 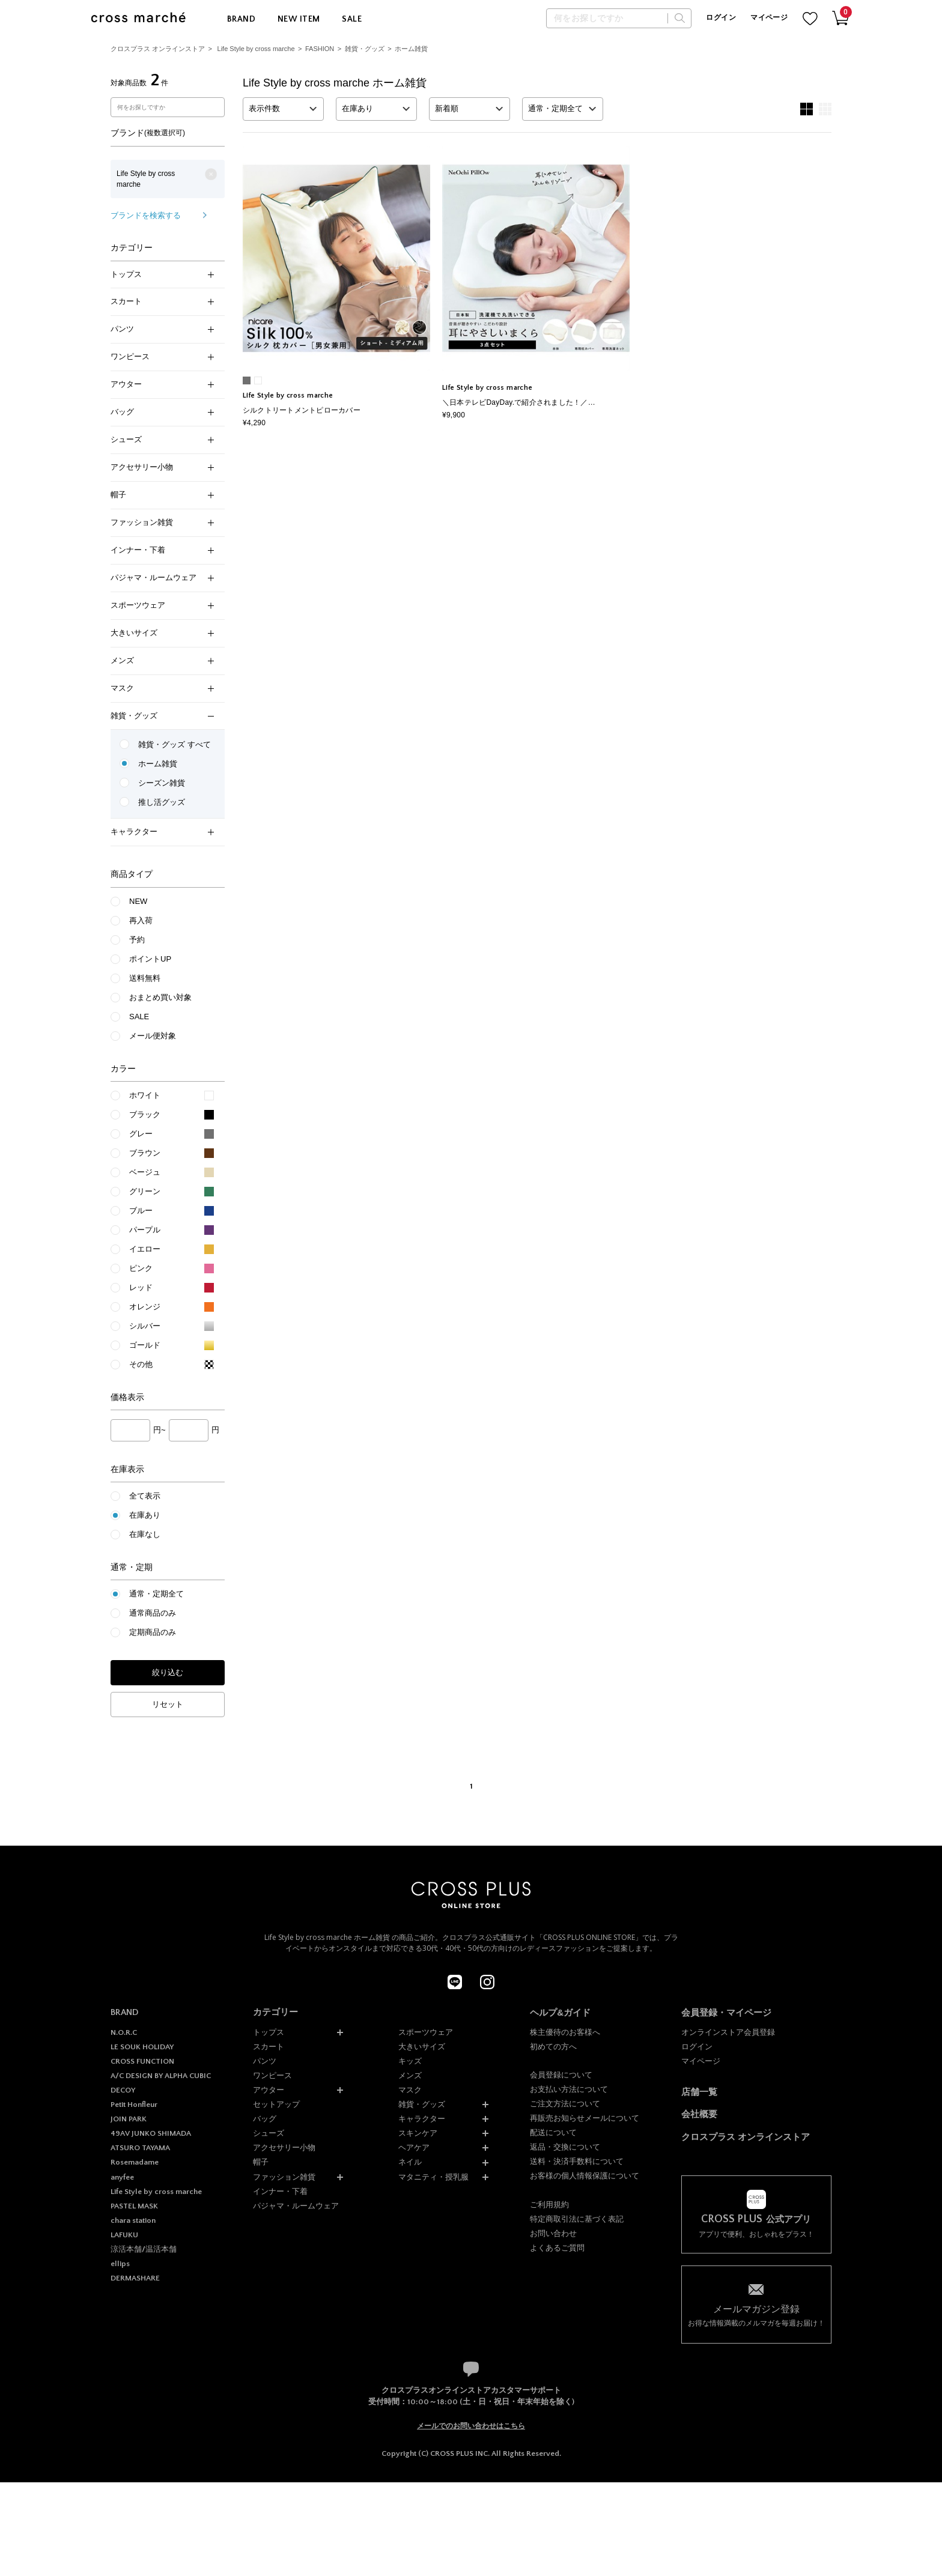 I want to click on ワンピース, so click(x=162, y=356).